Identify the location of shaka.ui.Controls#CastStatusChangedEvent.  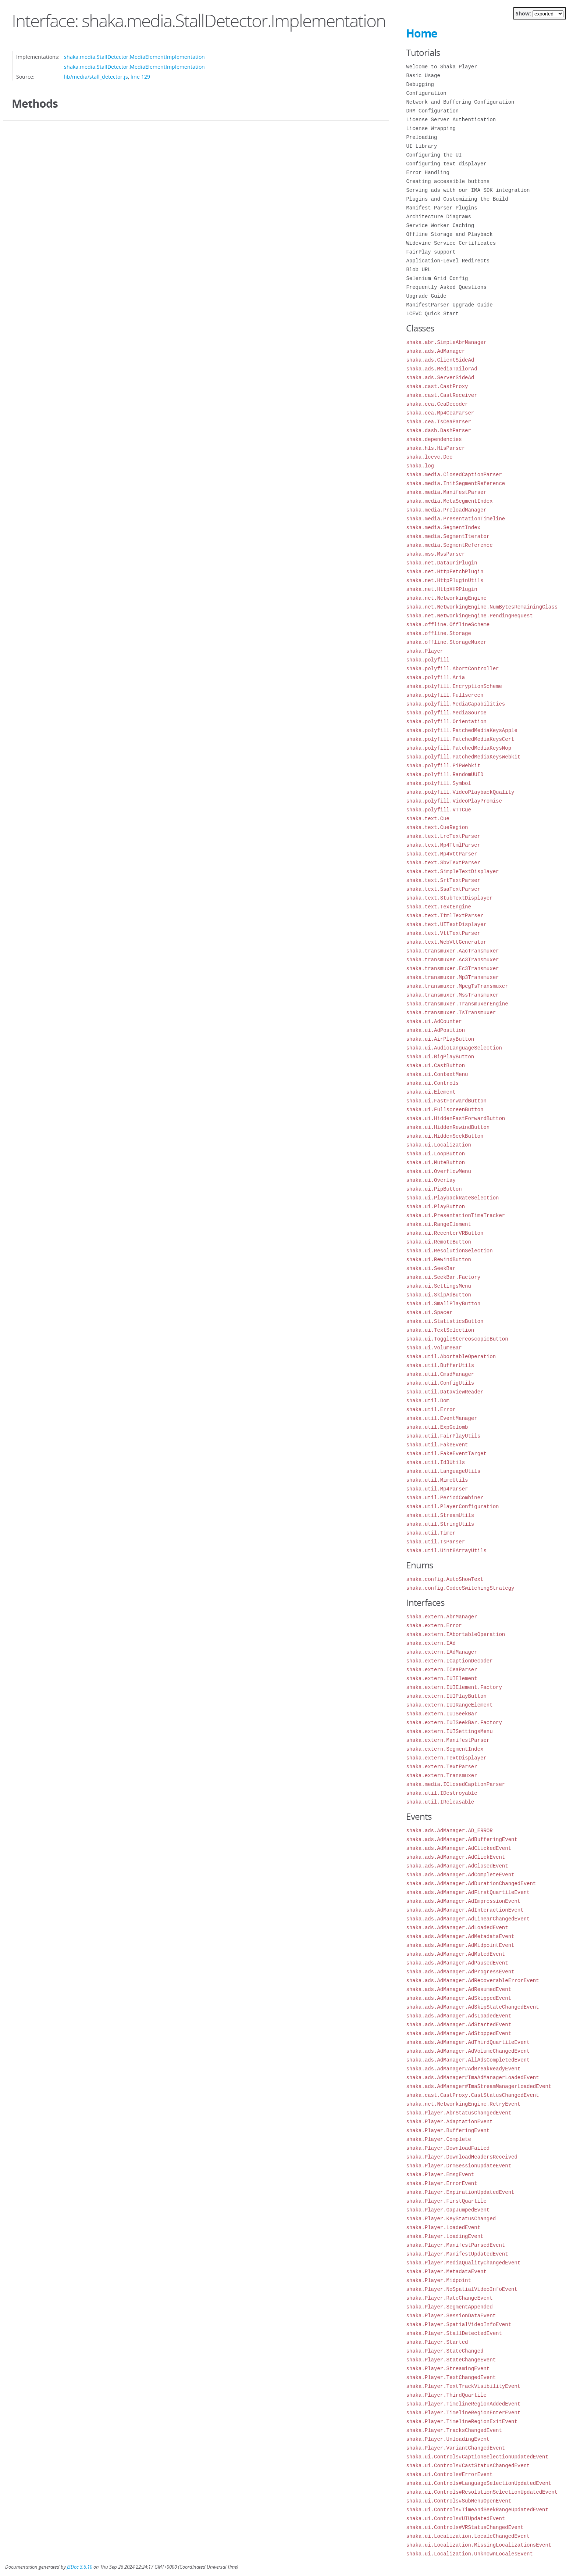
(468, 2465).